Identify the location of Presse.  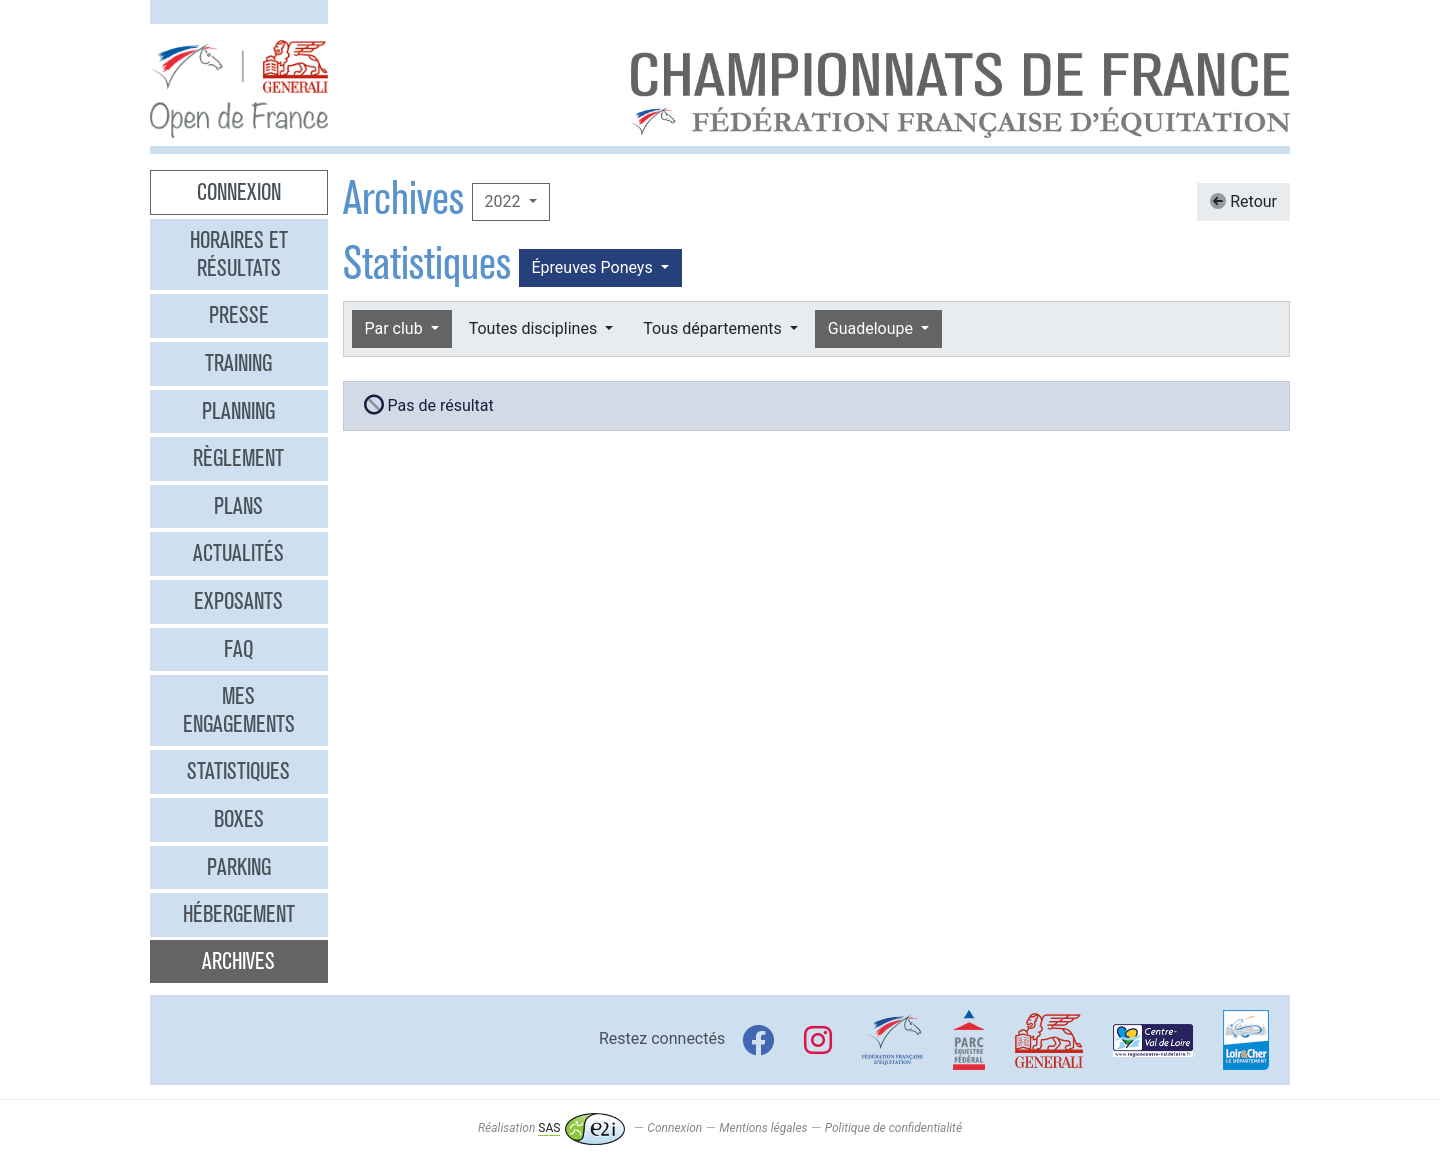
(239, 315).